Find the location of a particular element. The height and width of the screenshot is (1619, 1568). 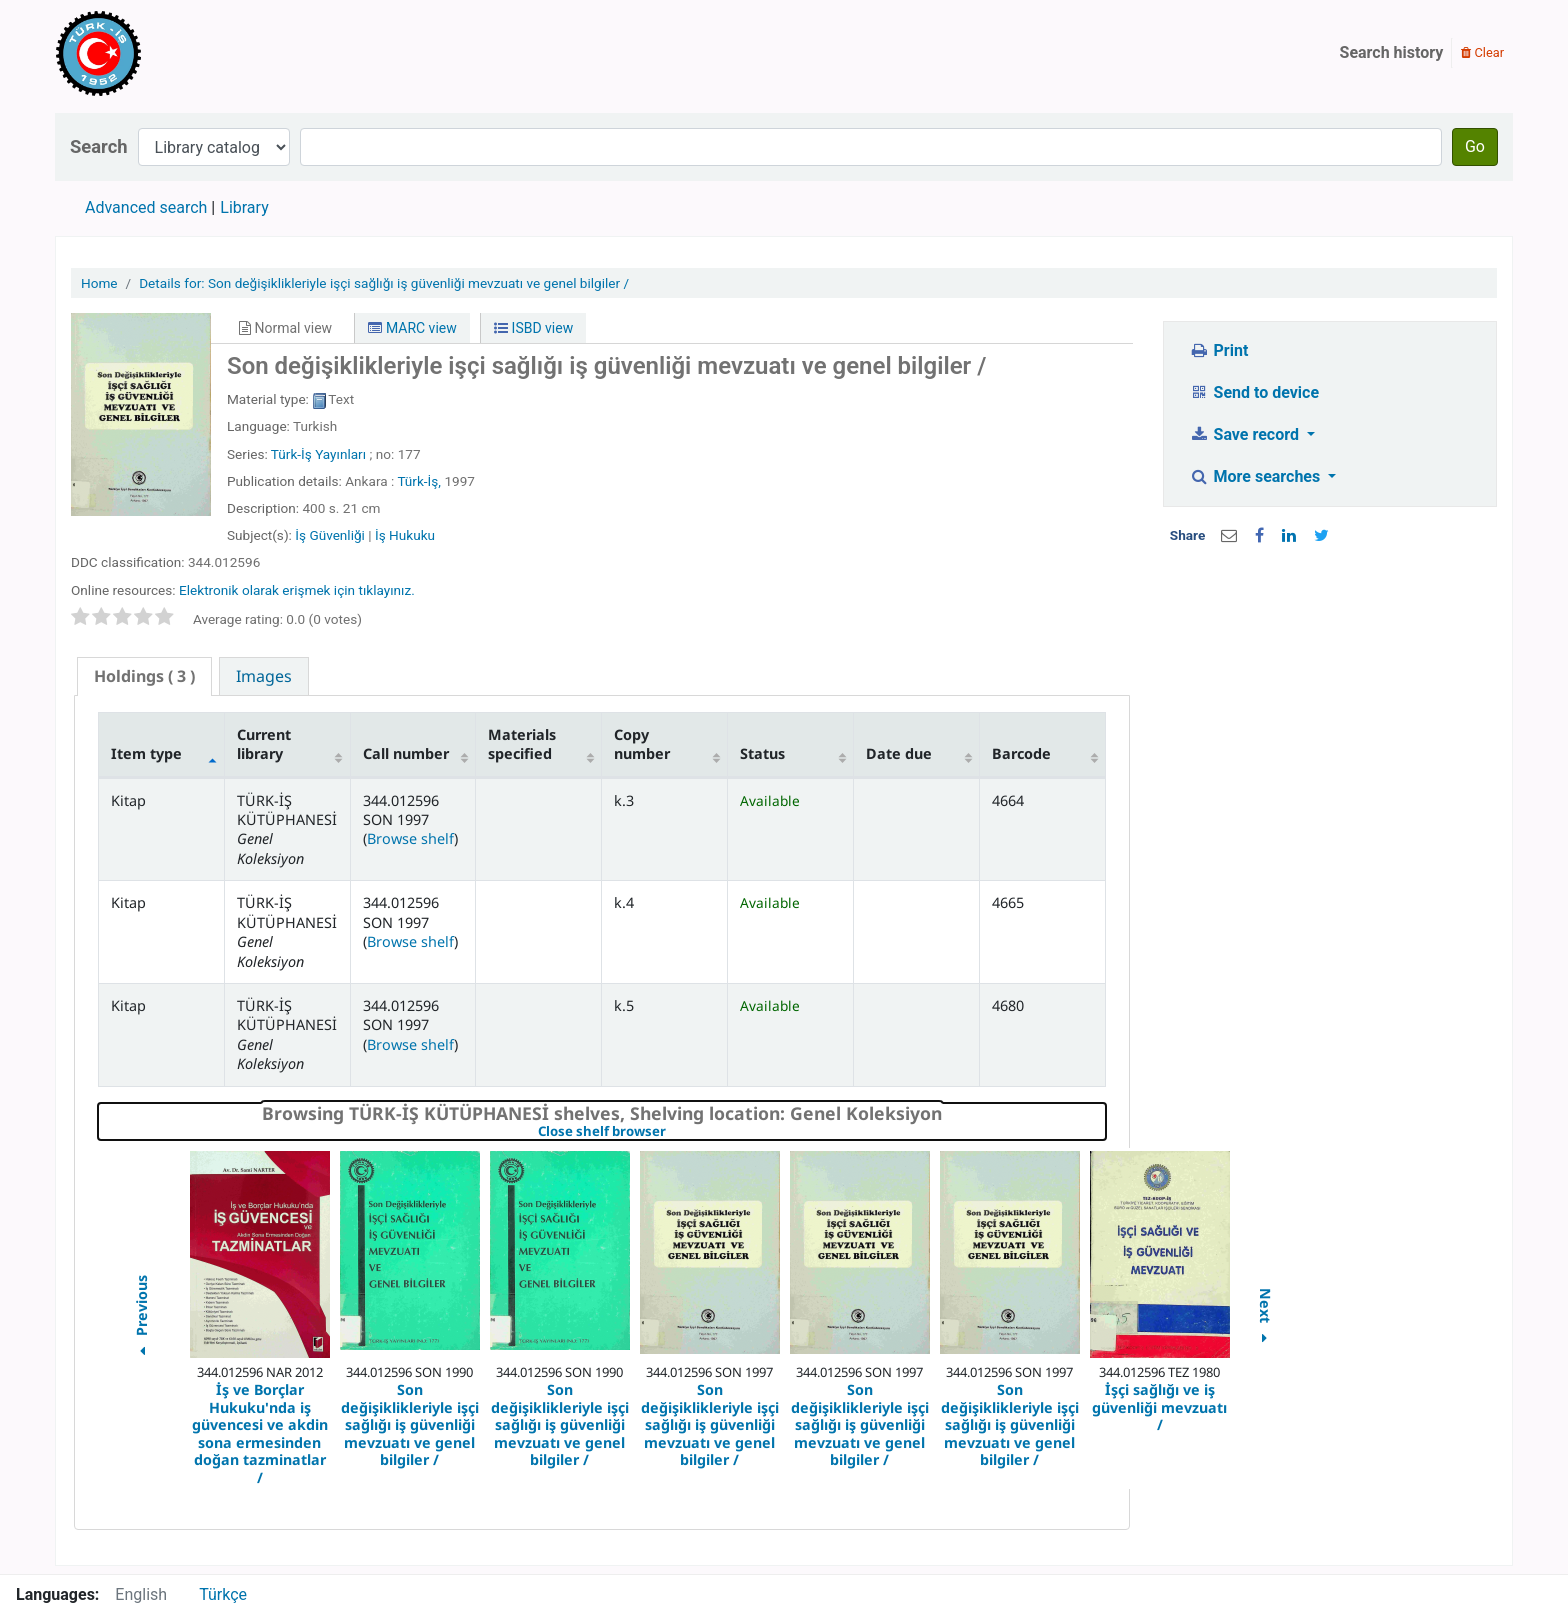

Previous is located at coordinates (140, 1318).